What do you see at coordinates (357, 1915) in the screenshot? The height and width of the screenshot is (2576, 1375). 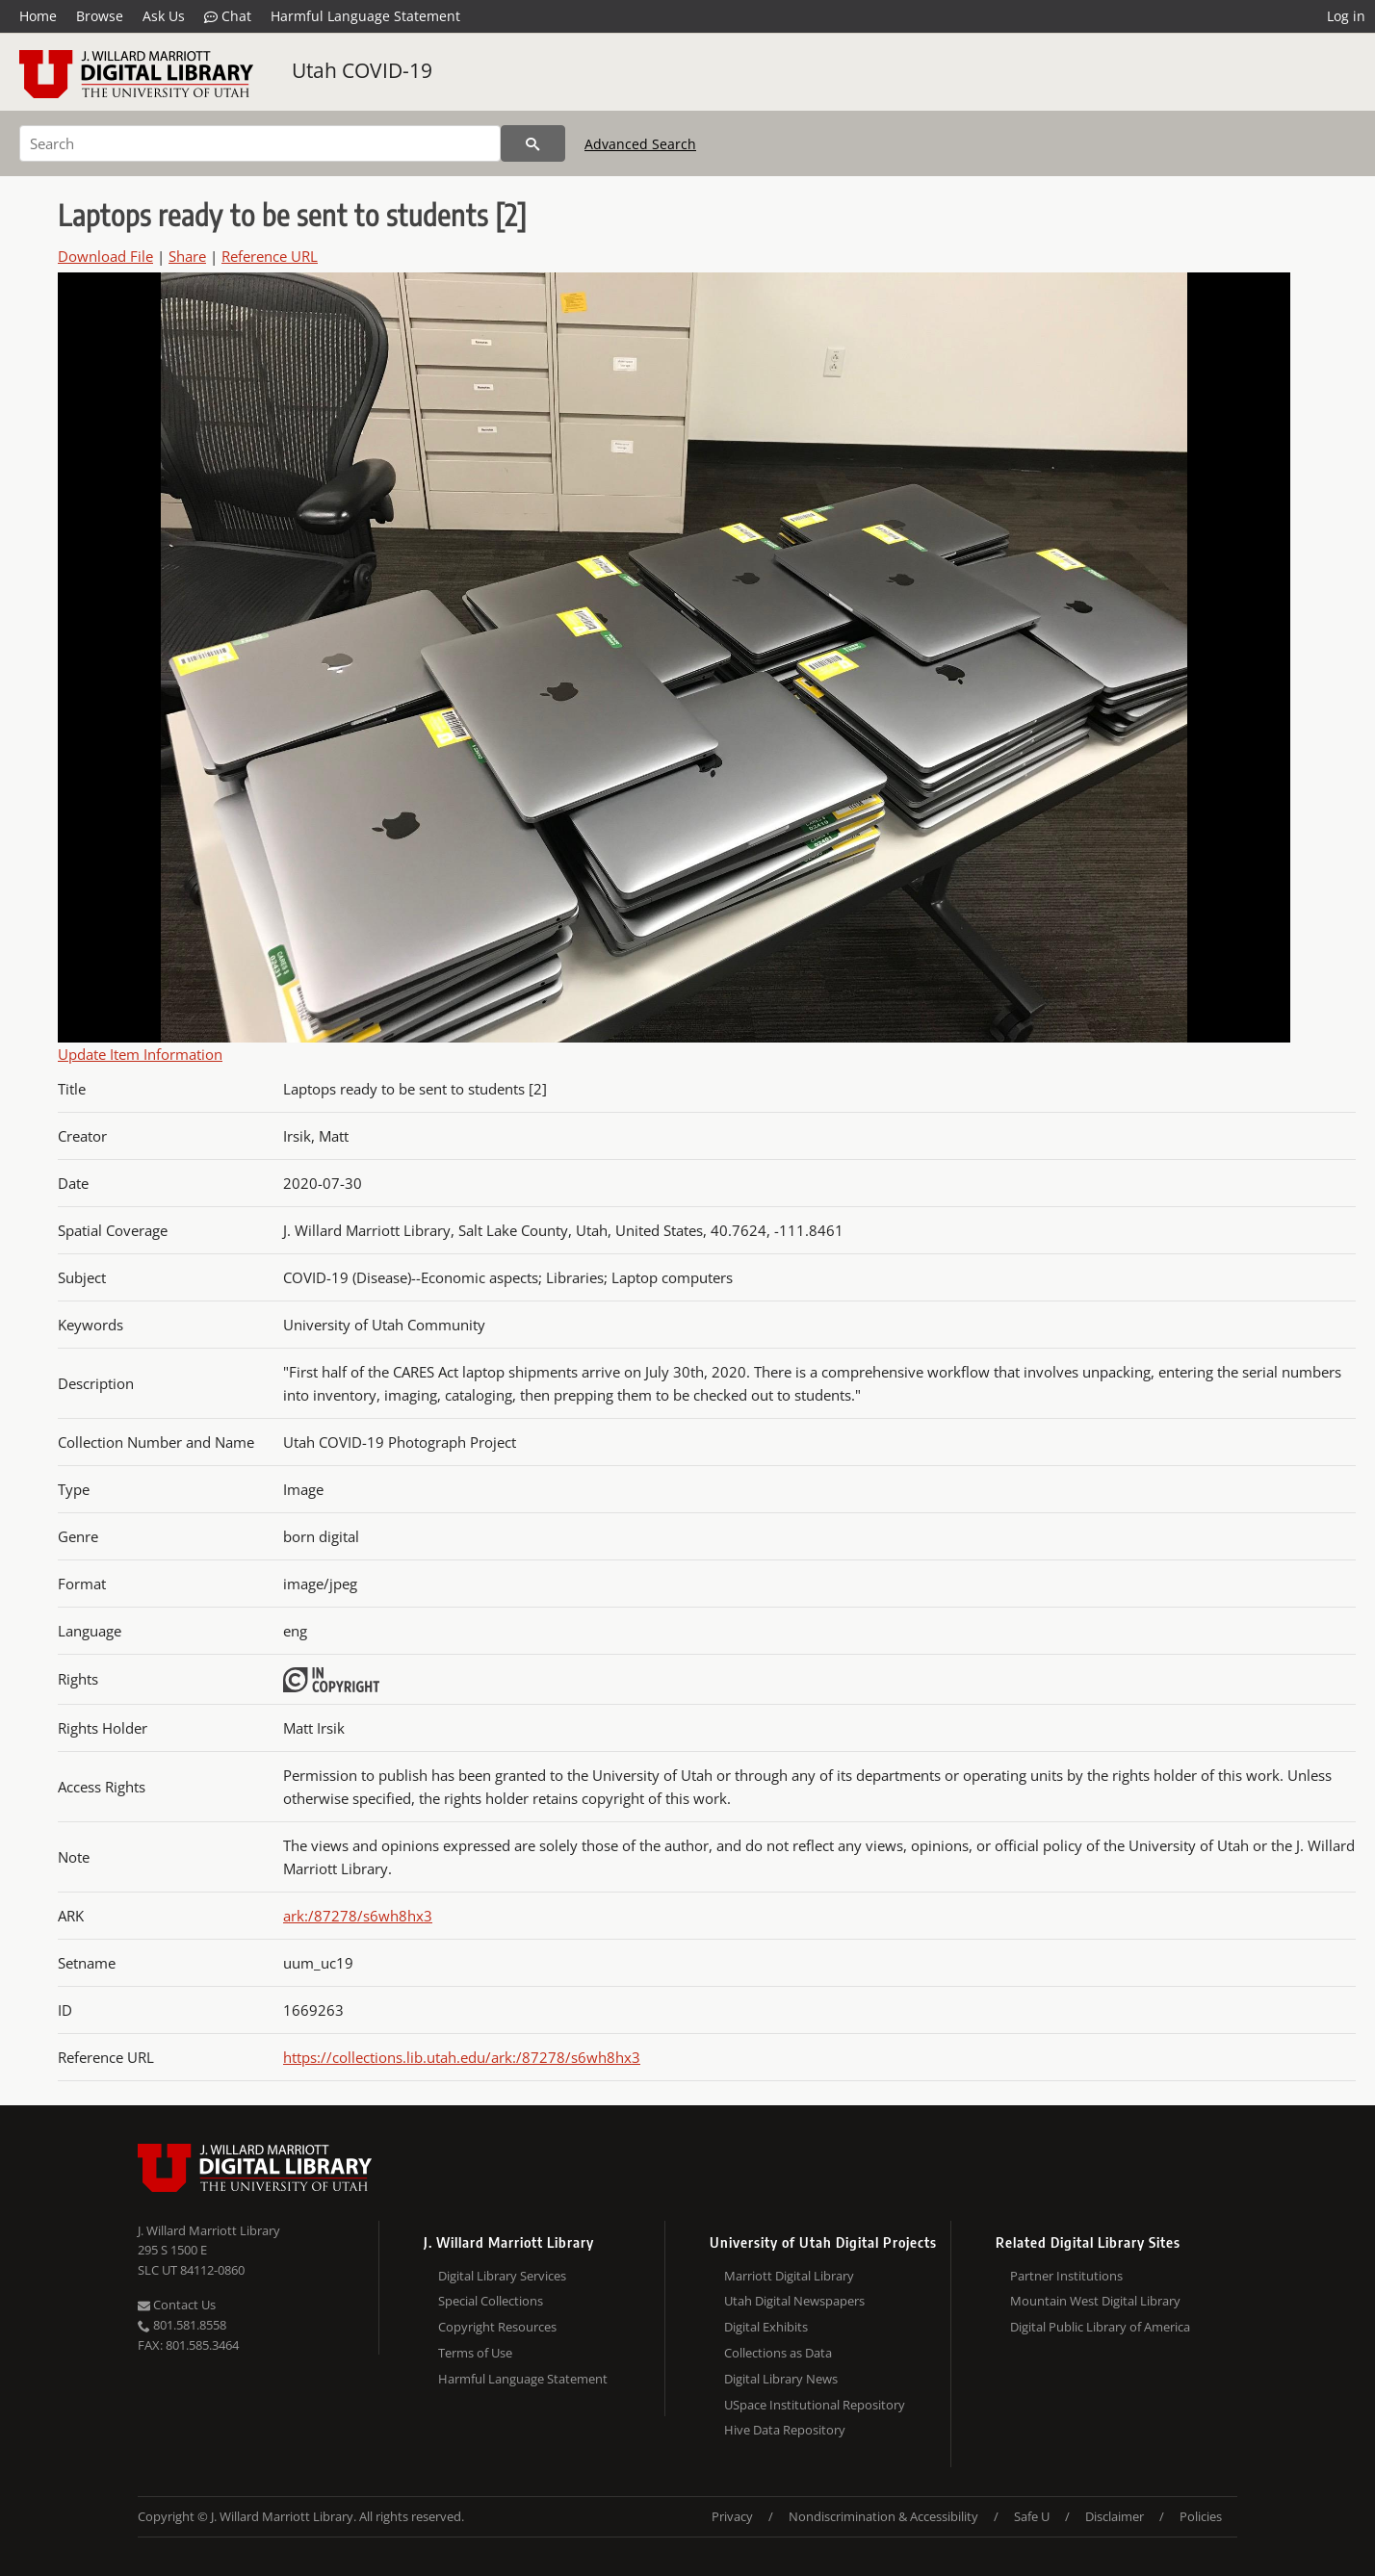 I see `ark:/87278/s6wh8hx3` at bounding box center [357, 1915].